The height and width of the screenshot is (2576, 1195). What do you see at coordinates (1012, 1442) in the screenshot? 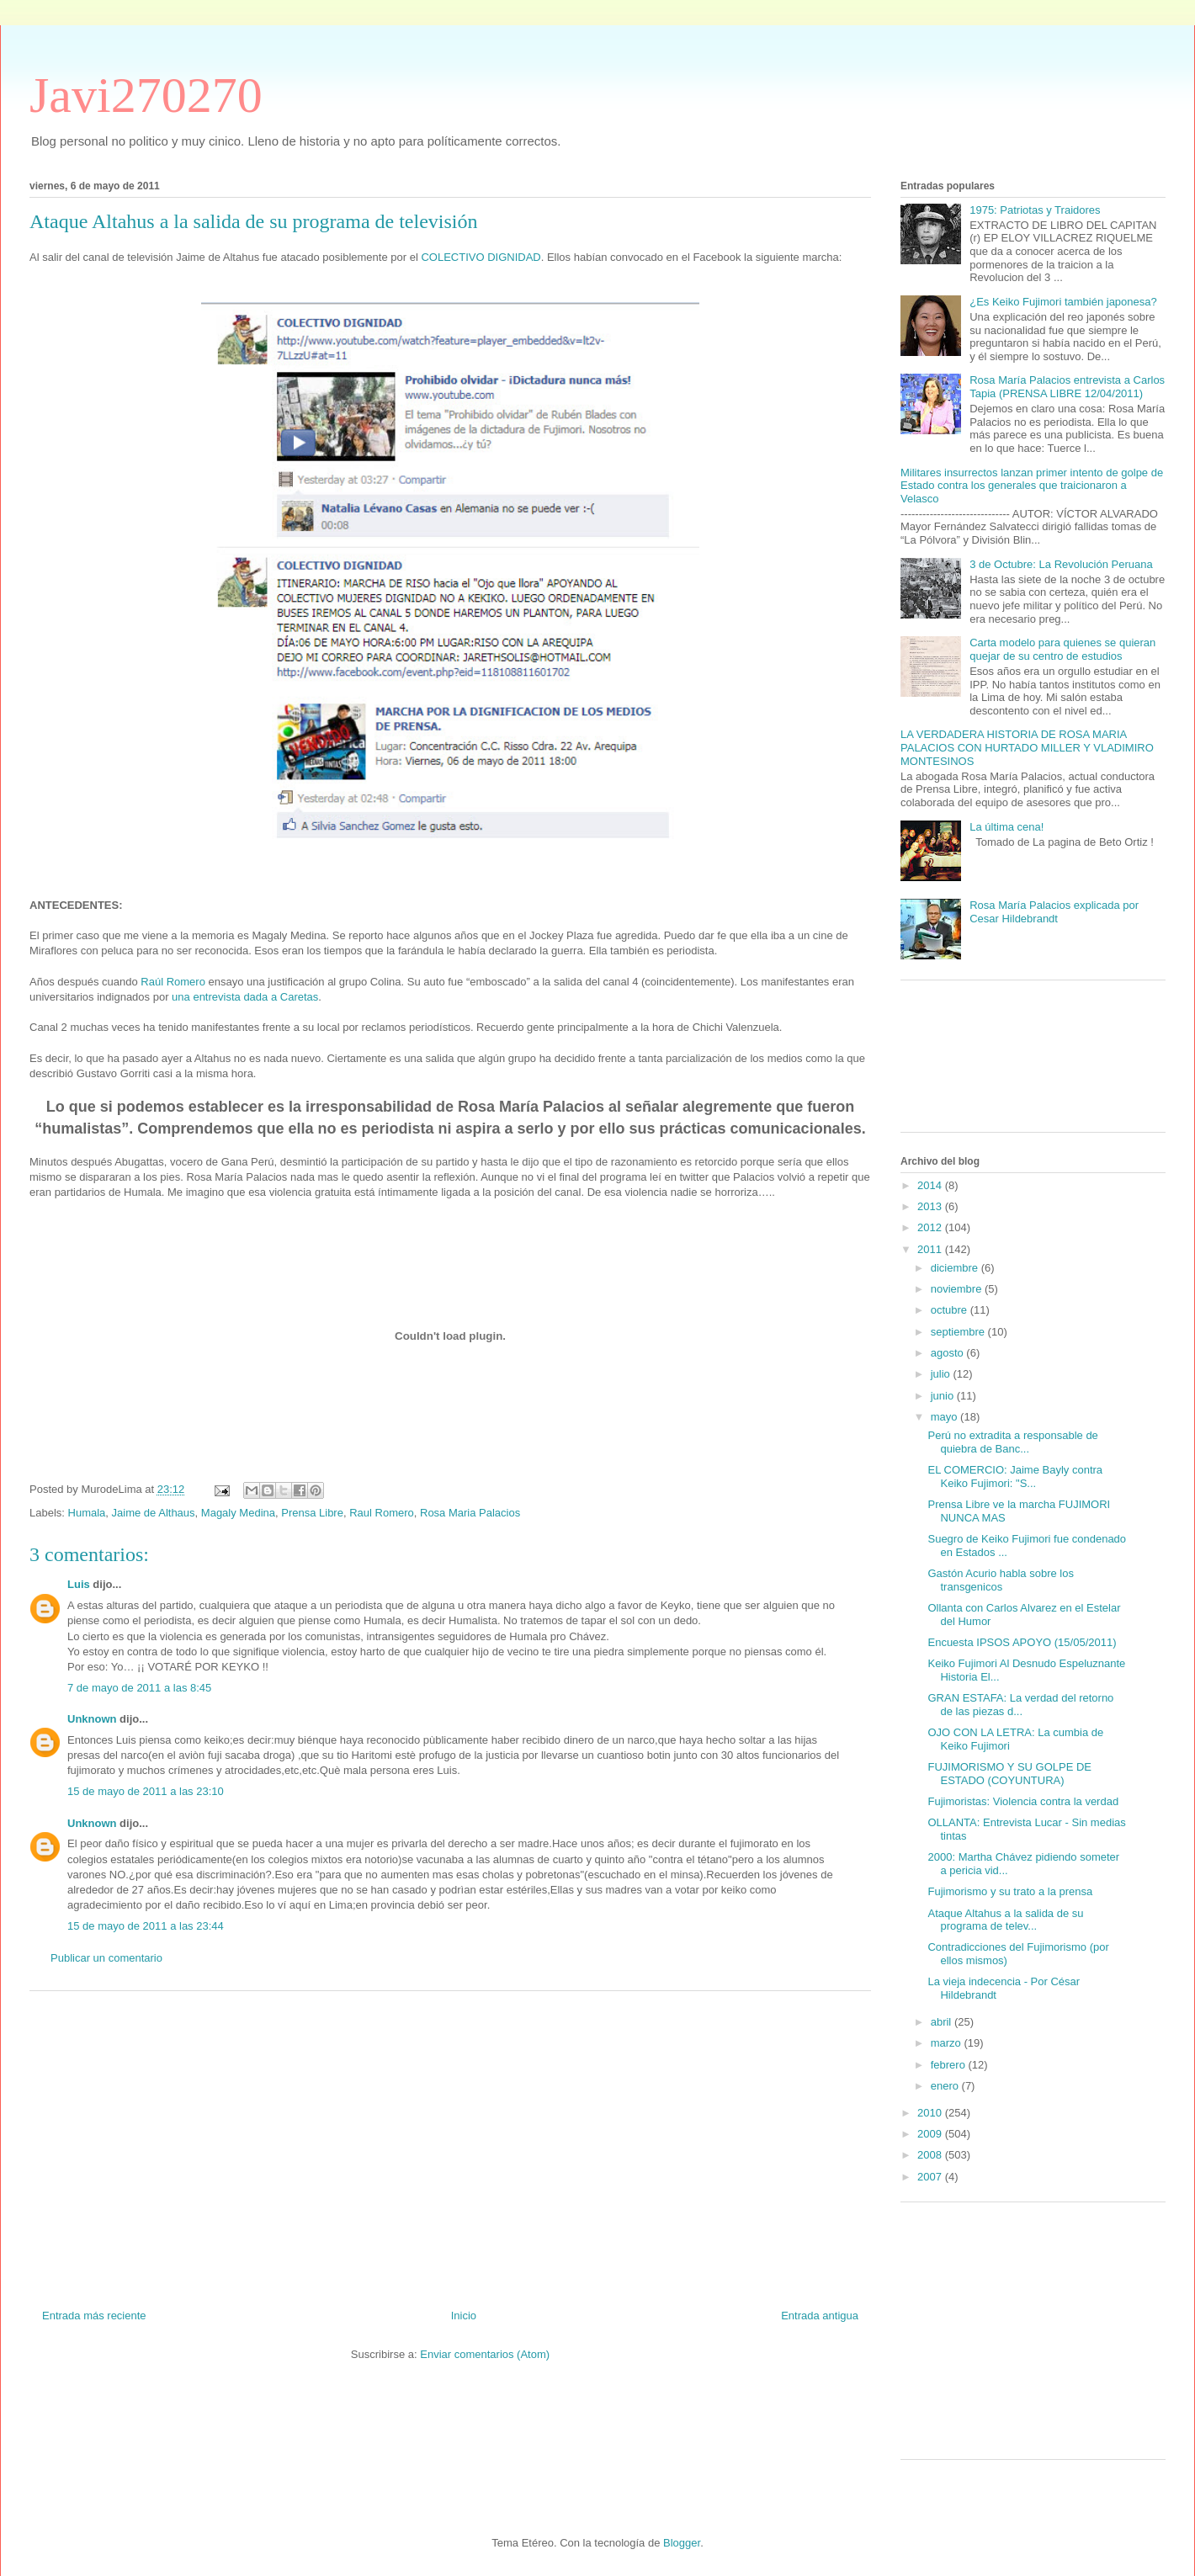
I see `Perú no extradita a responsable de quiebra de Banc...` at bounding box center [1012, 1442].